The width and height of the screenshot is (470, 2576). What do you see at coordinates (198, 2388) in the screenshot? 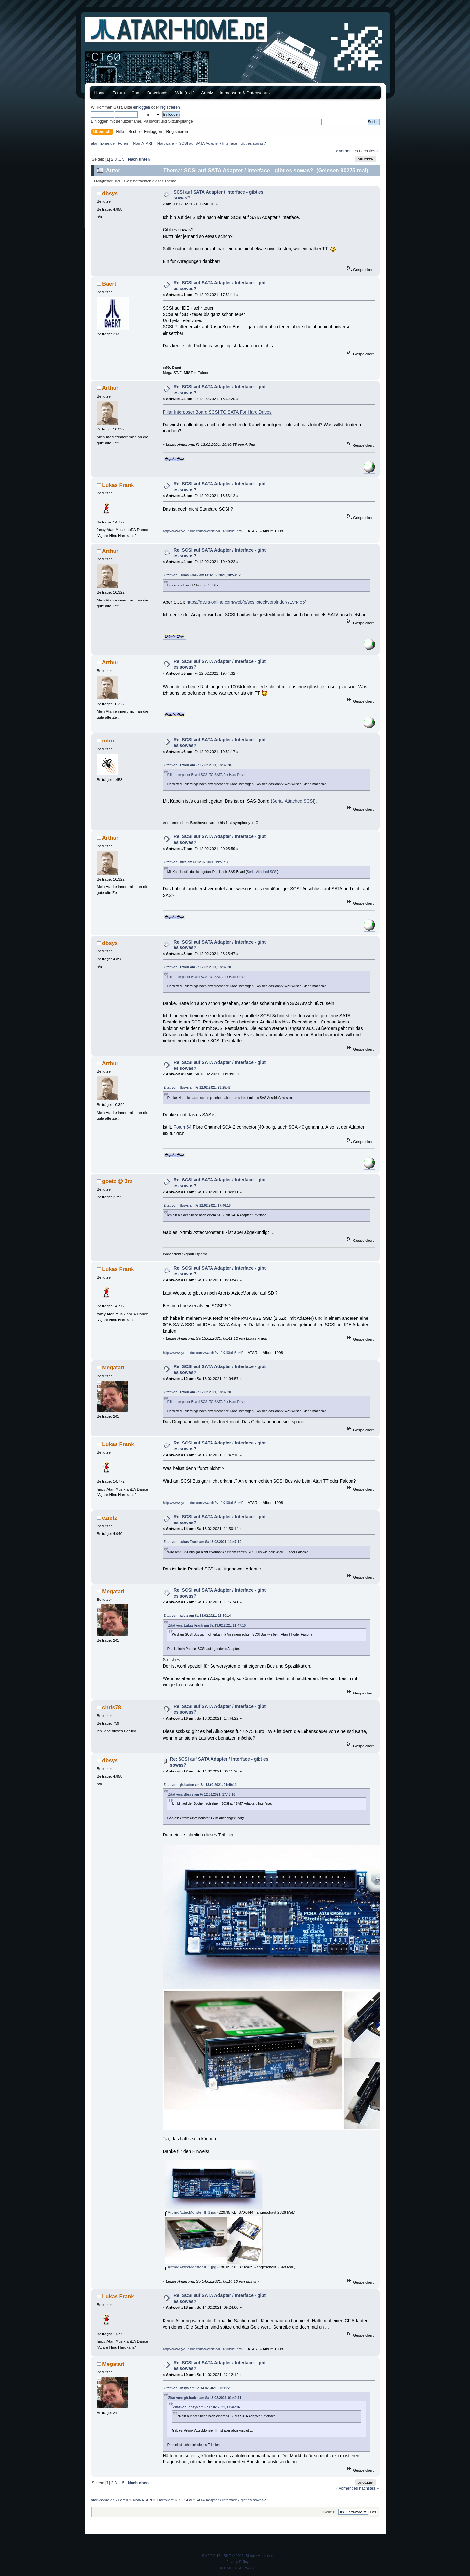
I see `Zitat von: dbsys am So 14.02.2021, 00:11:20` at bounding box center [198, 2388].